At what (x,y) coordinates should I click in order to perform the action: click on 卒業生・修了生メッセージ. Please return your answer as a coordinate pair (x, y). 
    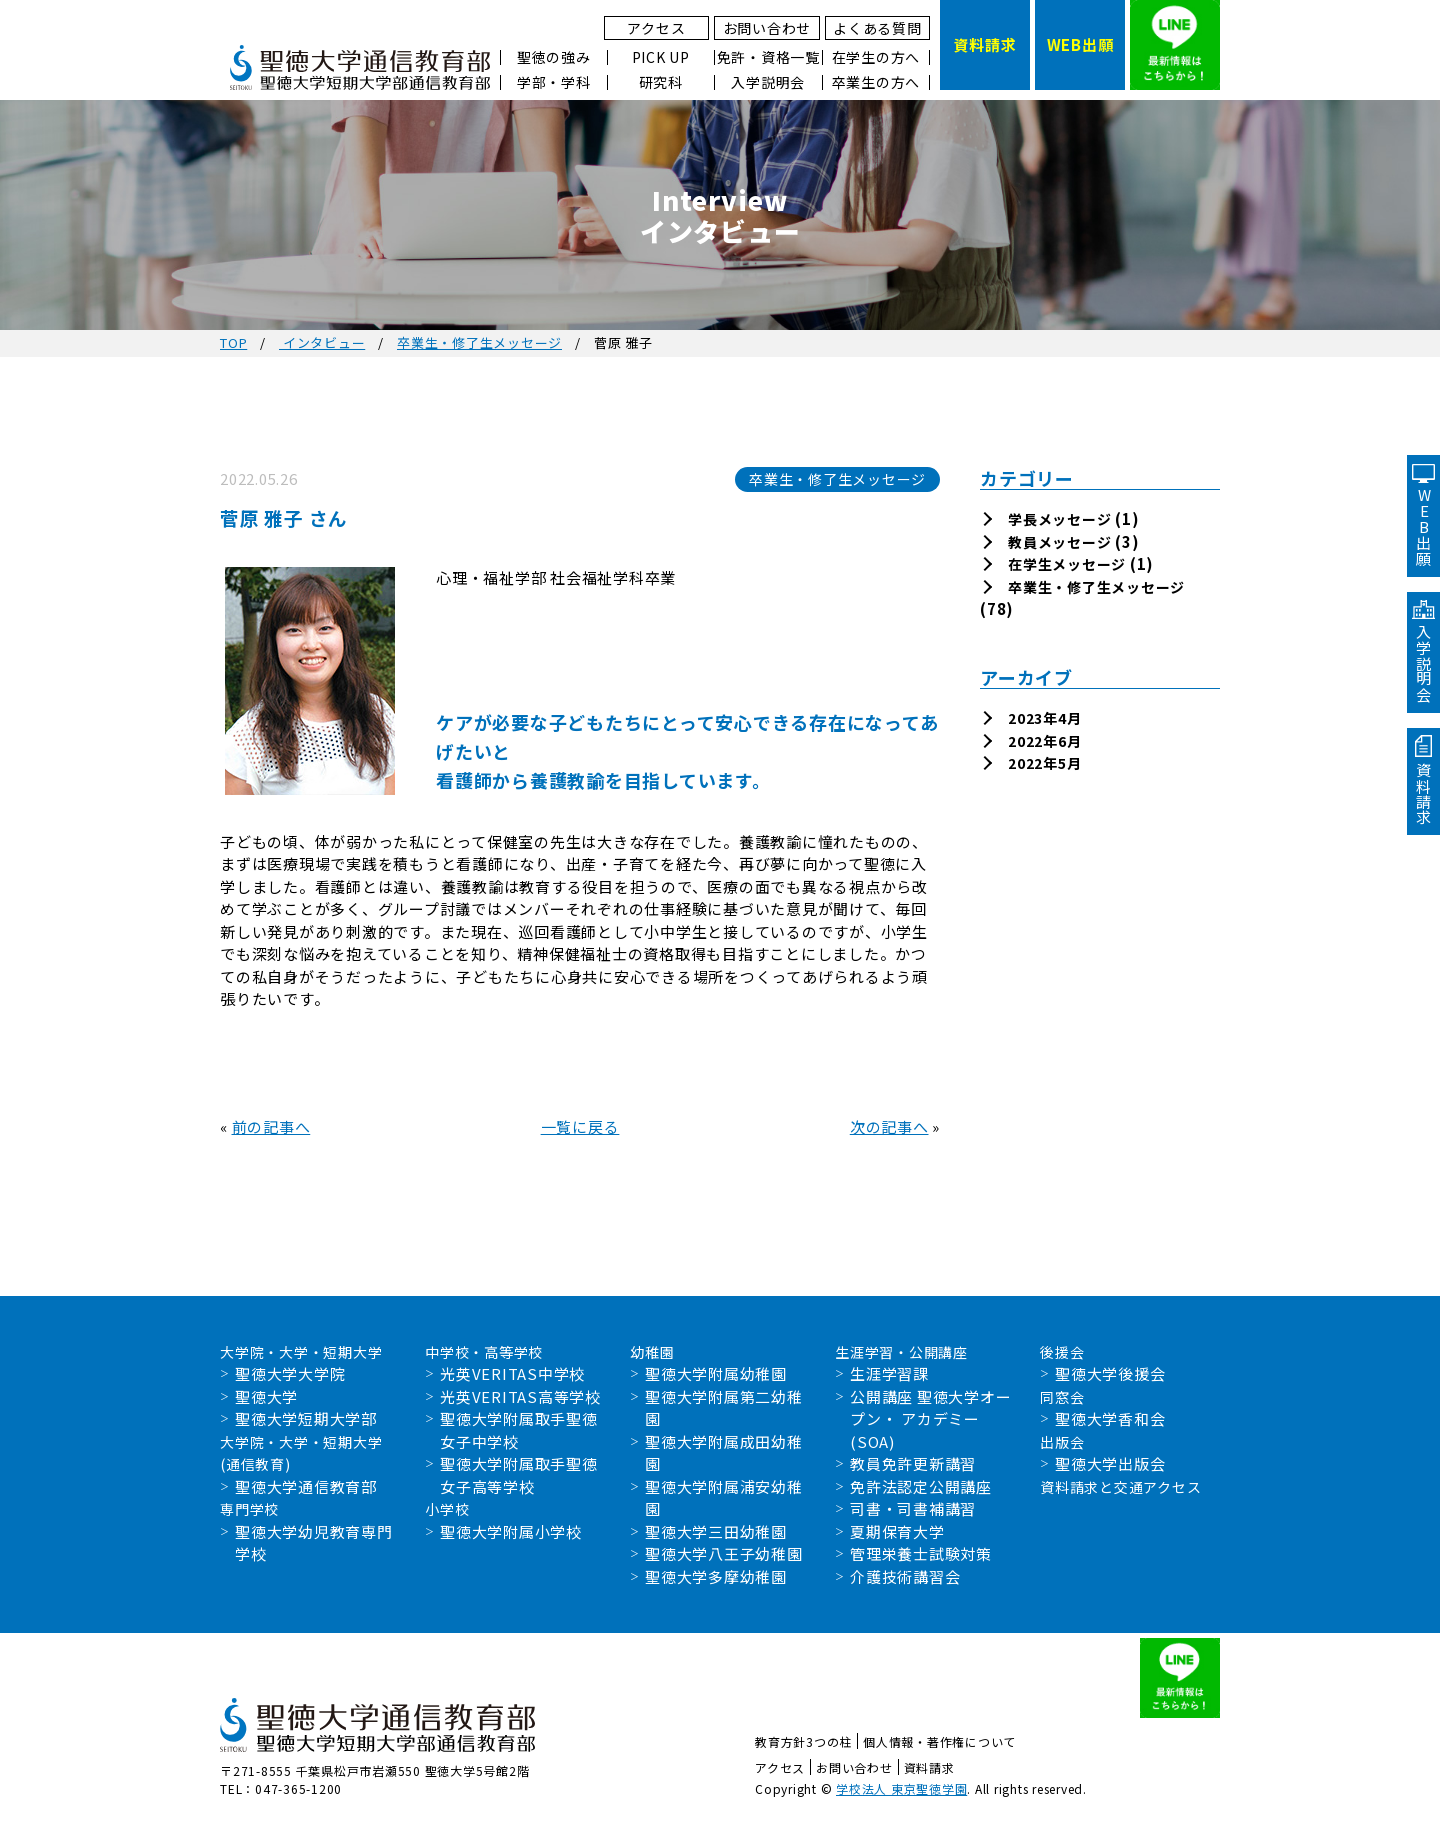
    Looking at the image, I should click on (479, 342).